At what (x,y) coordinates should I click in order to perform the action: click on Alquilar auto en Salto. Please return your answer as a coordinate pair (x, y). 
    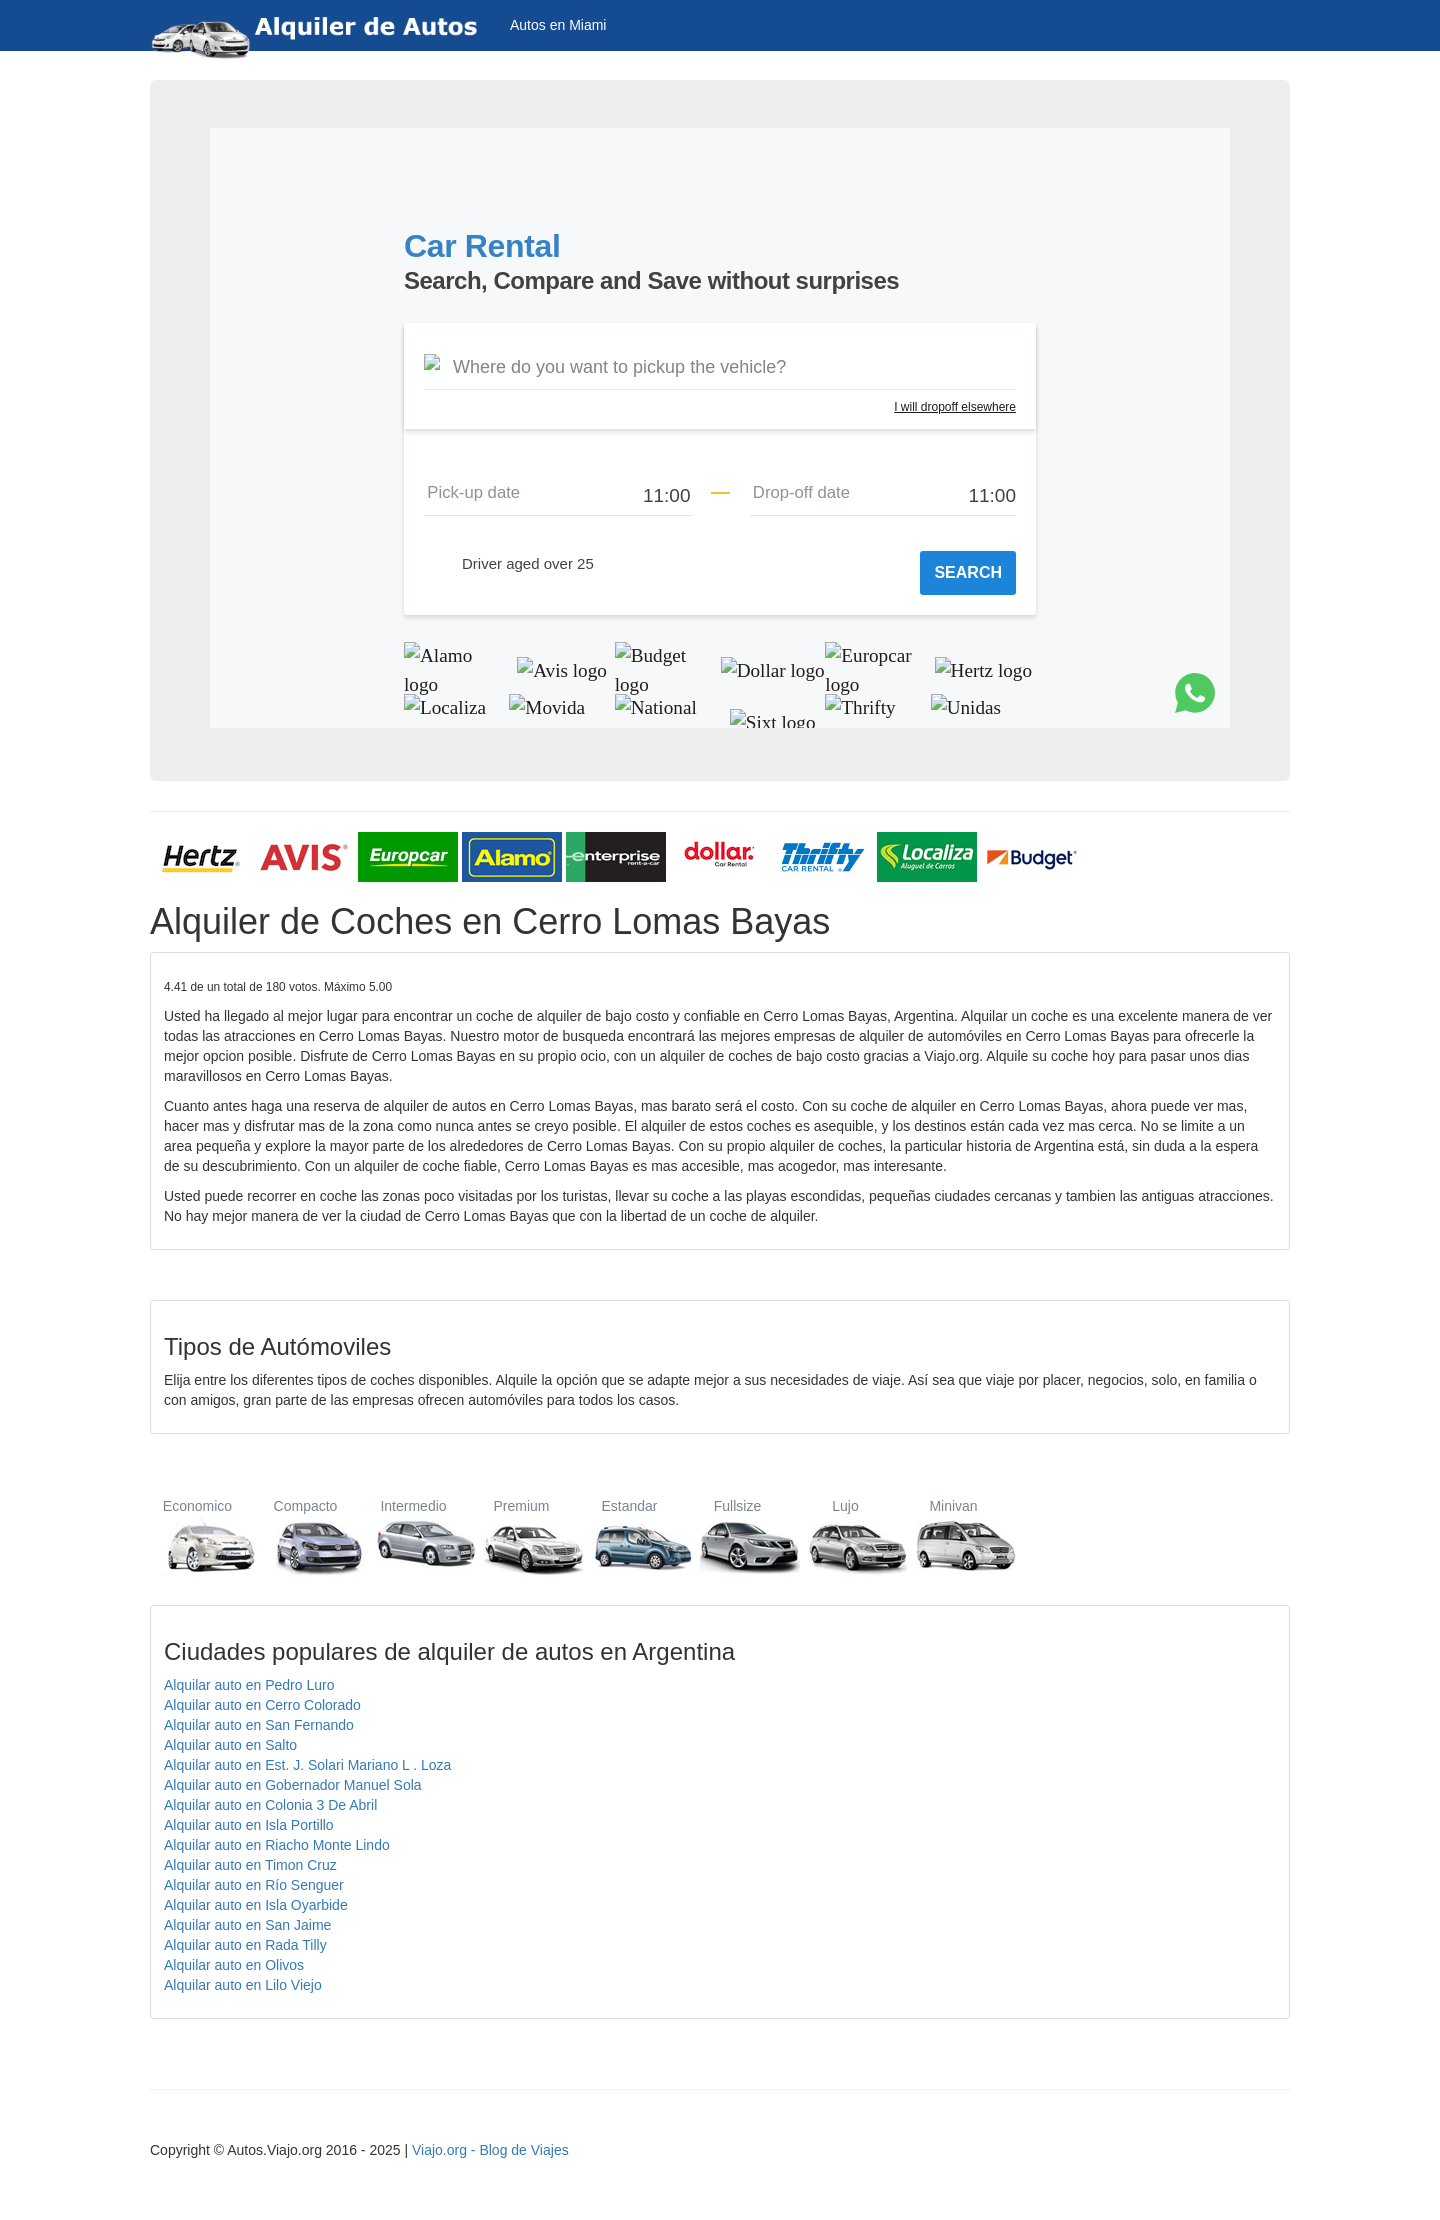
    Looking at the image, I should click on (230, 1745).